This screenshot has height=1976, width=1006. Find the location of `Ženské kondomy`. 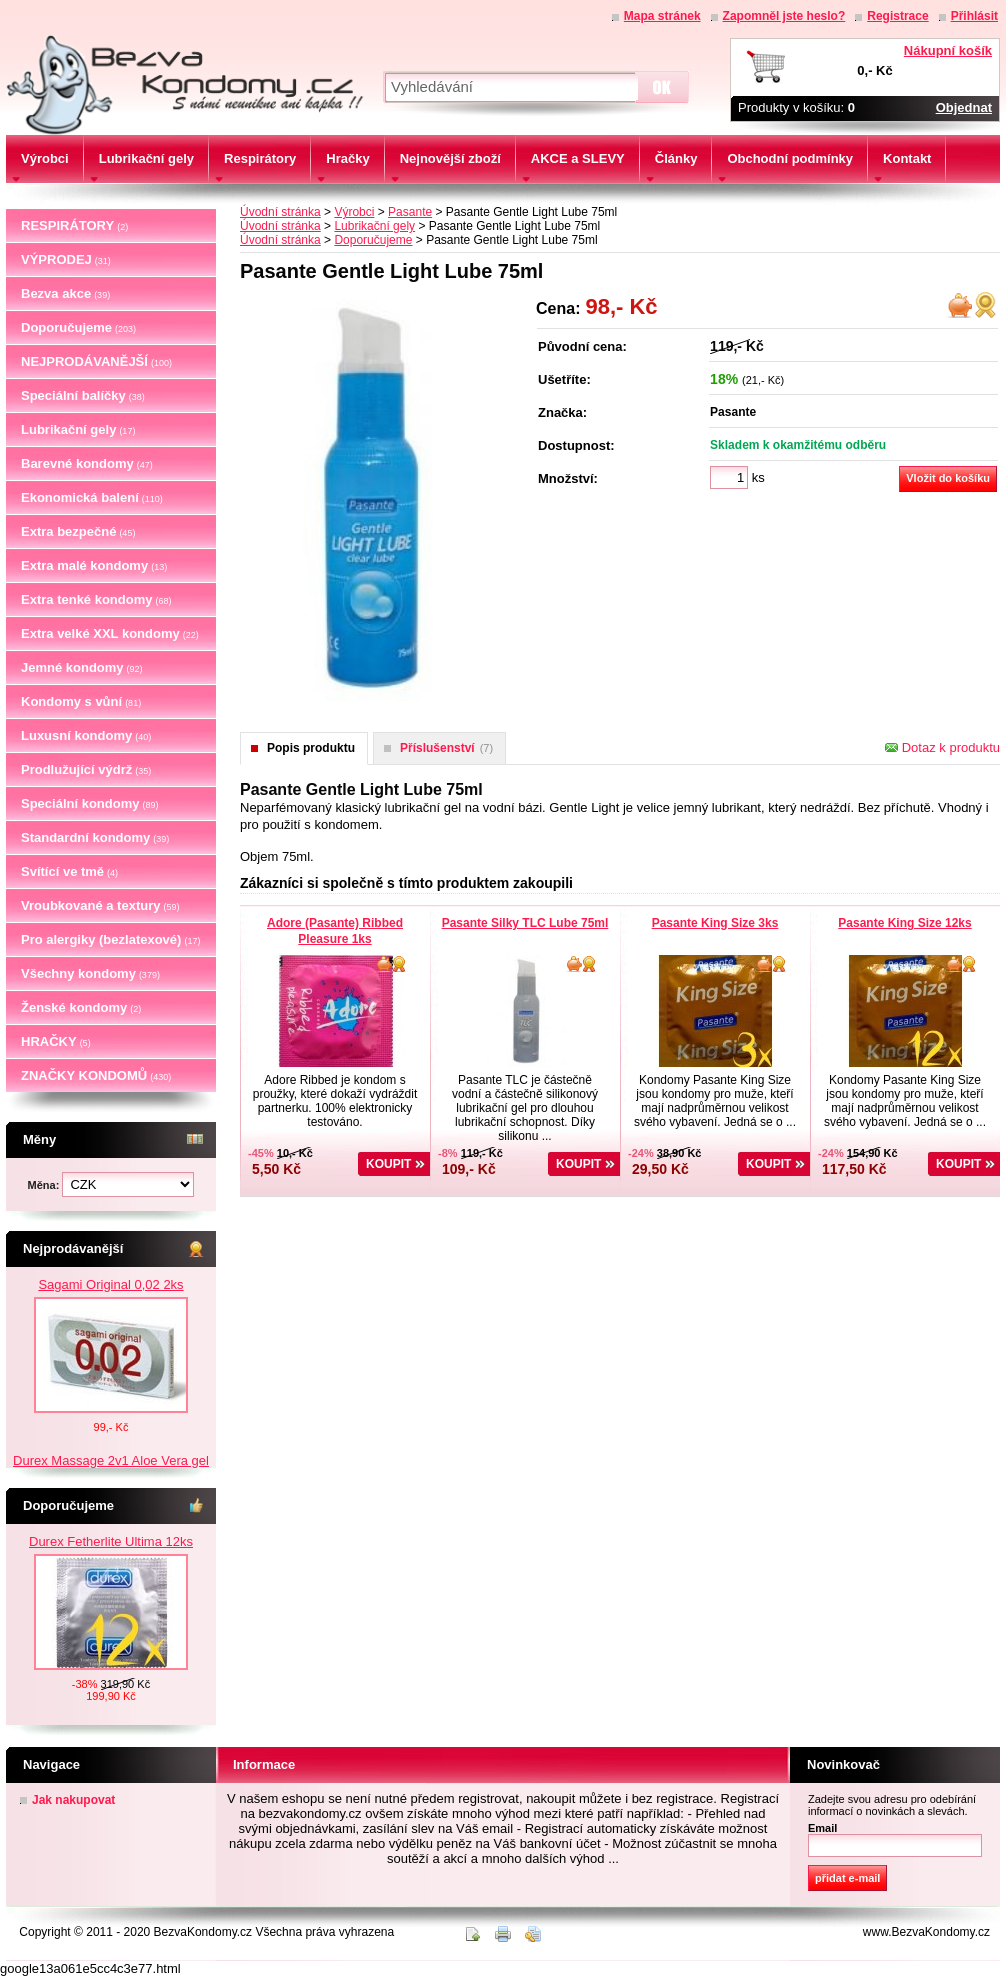

Ženské kondomy is located at coordinates (81, 1007).